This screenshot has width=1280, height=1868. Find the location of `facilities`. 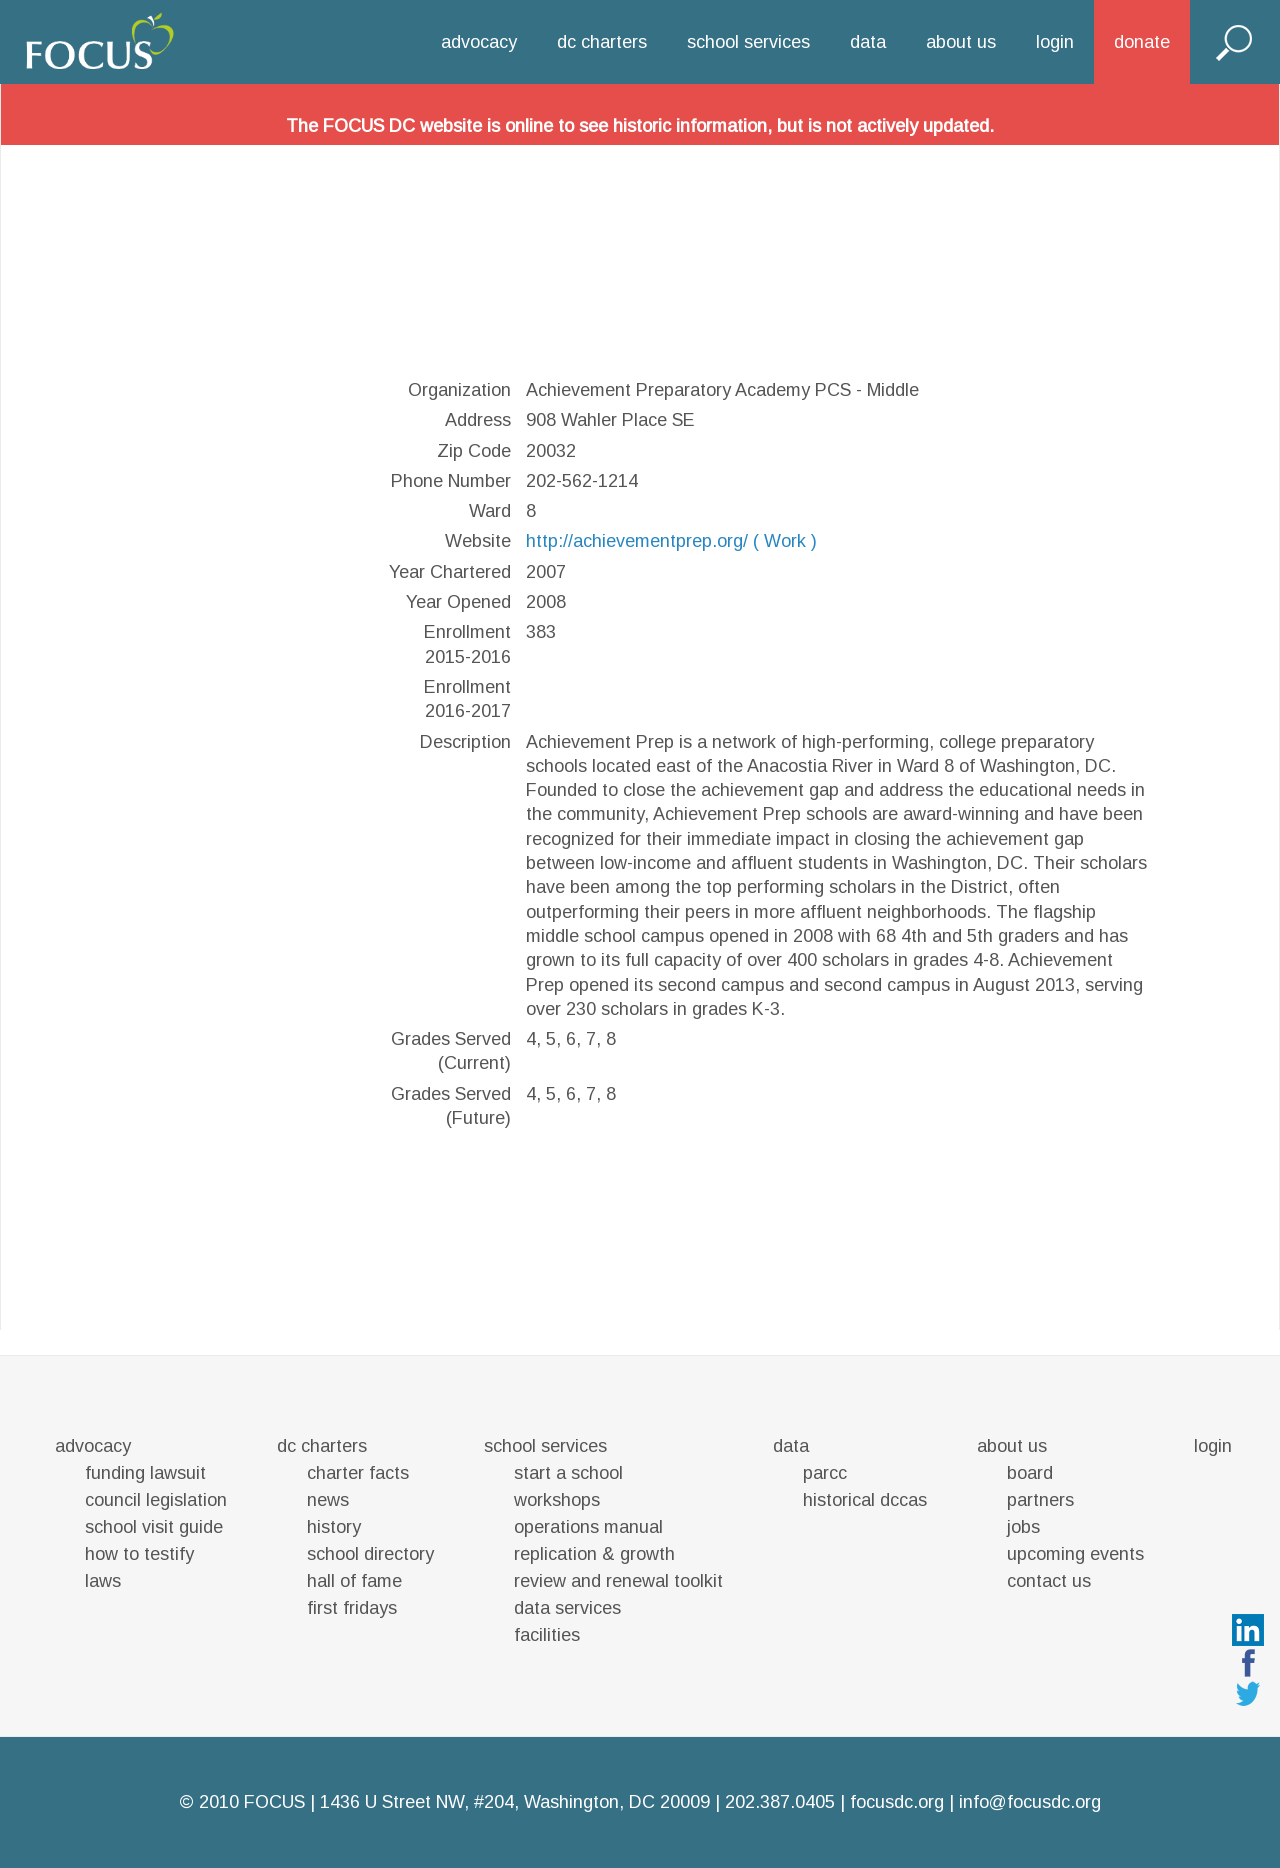

facilities is located at coordinates (547, 1635).